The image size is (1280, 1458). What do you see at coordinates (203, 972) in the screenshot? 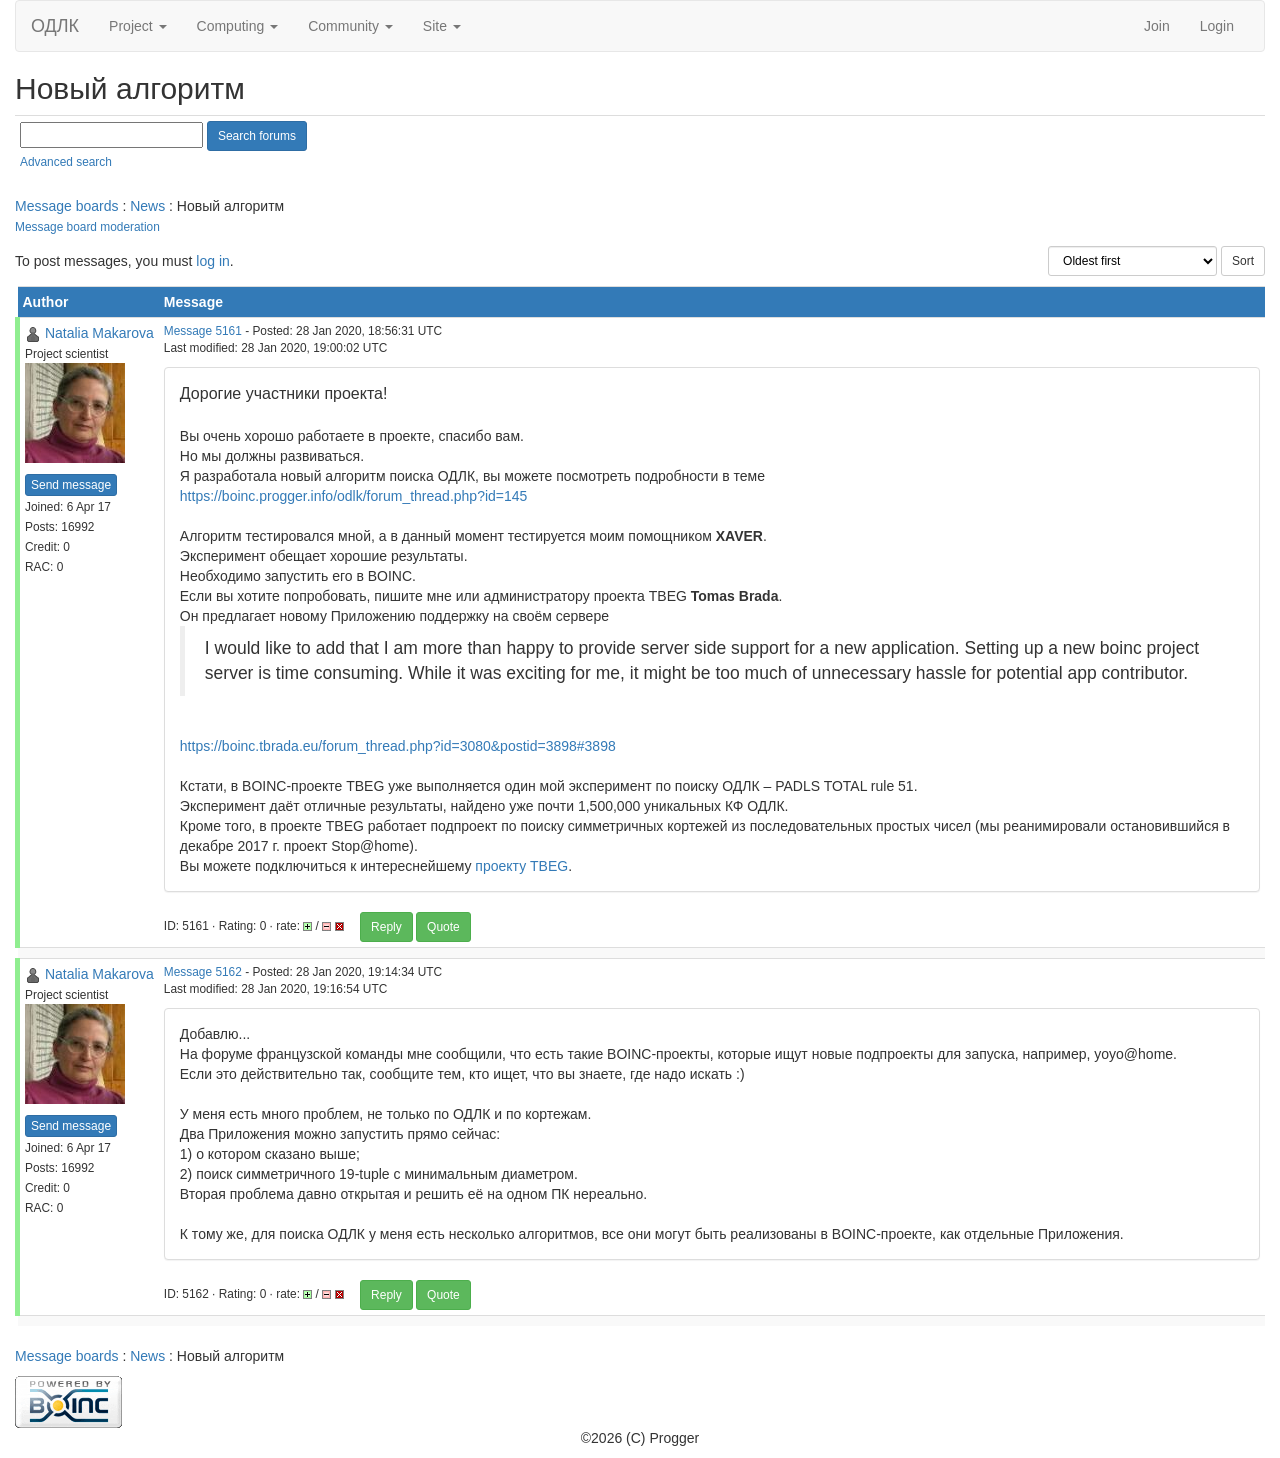
I see `Message 5162` at bounding box center [203, 972].